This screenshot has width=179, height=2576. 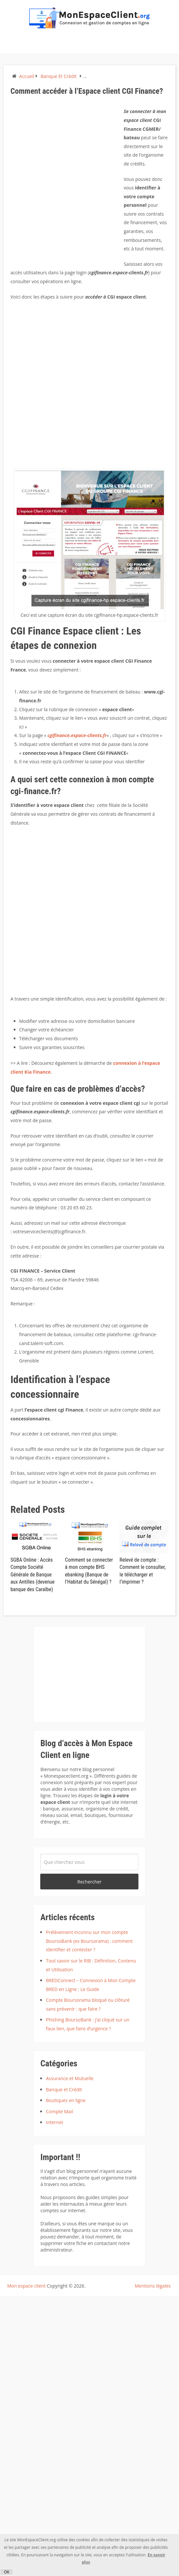 What do you see at coordinates (32, 1574) in the screenshot?
I see `SGBA Online : Accès Compte Société Générale de Banque aux Antilles (devenue banque des Caraïbe)` at bounding box center [32, 1574].